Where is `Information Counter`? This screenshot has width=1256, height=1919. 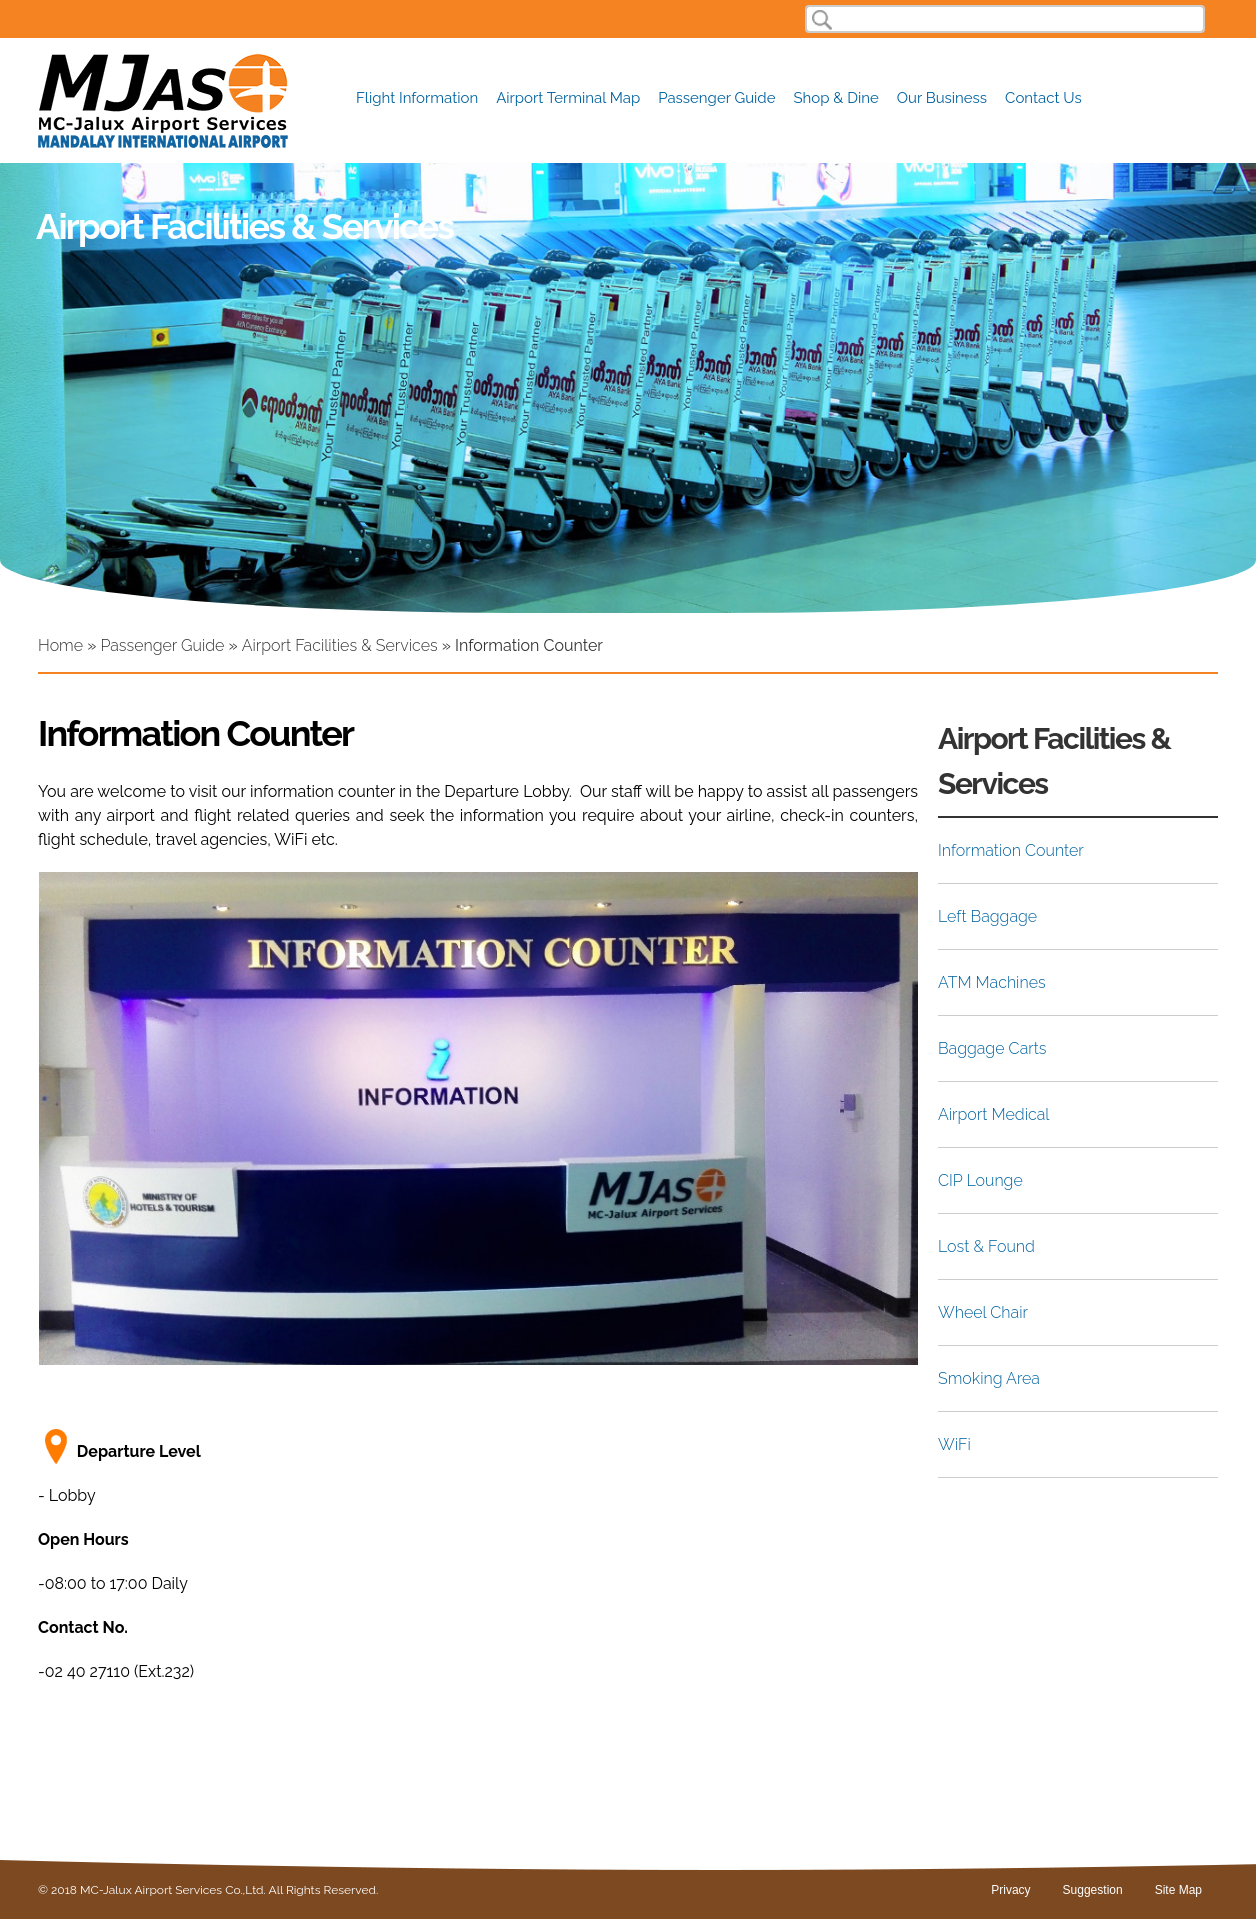
Information Counter is located at coordinates (1011, 850).